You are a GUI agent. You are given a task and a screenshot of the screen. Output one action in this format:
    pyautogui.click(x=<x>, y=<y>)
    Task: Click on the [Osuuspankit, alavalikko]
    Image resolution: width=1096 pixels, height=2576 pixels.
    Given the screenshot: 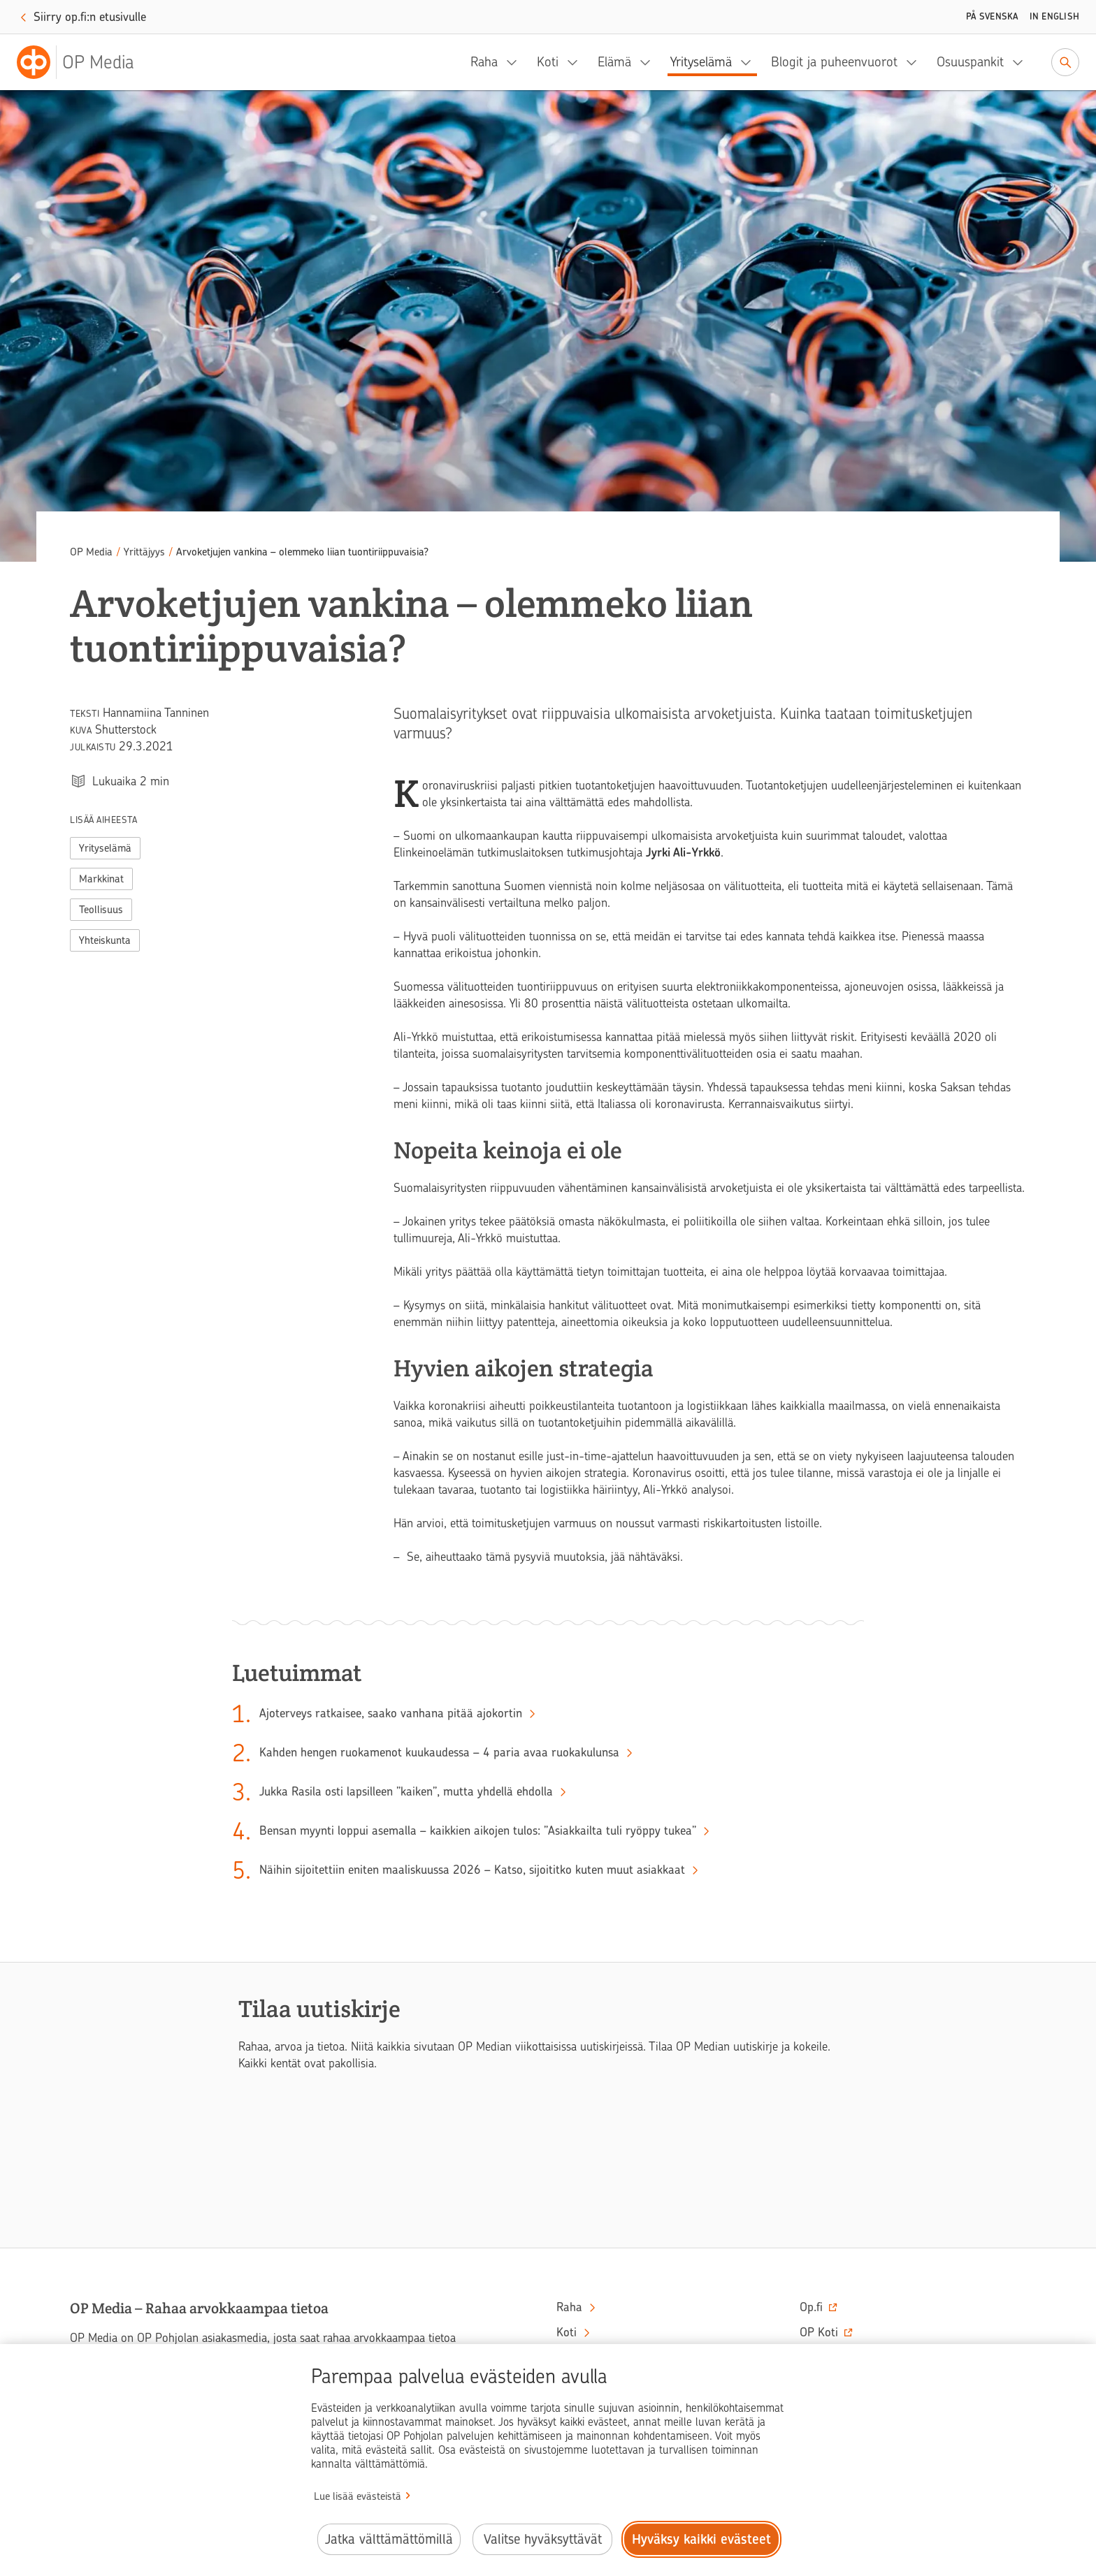 What is the action you would take?
    pyautogui.click(x=1021, y=62)
    